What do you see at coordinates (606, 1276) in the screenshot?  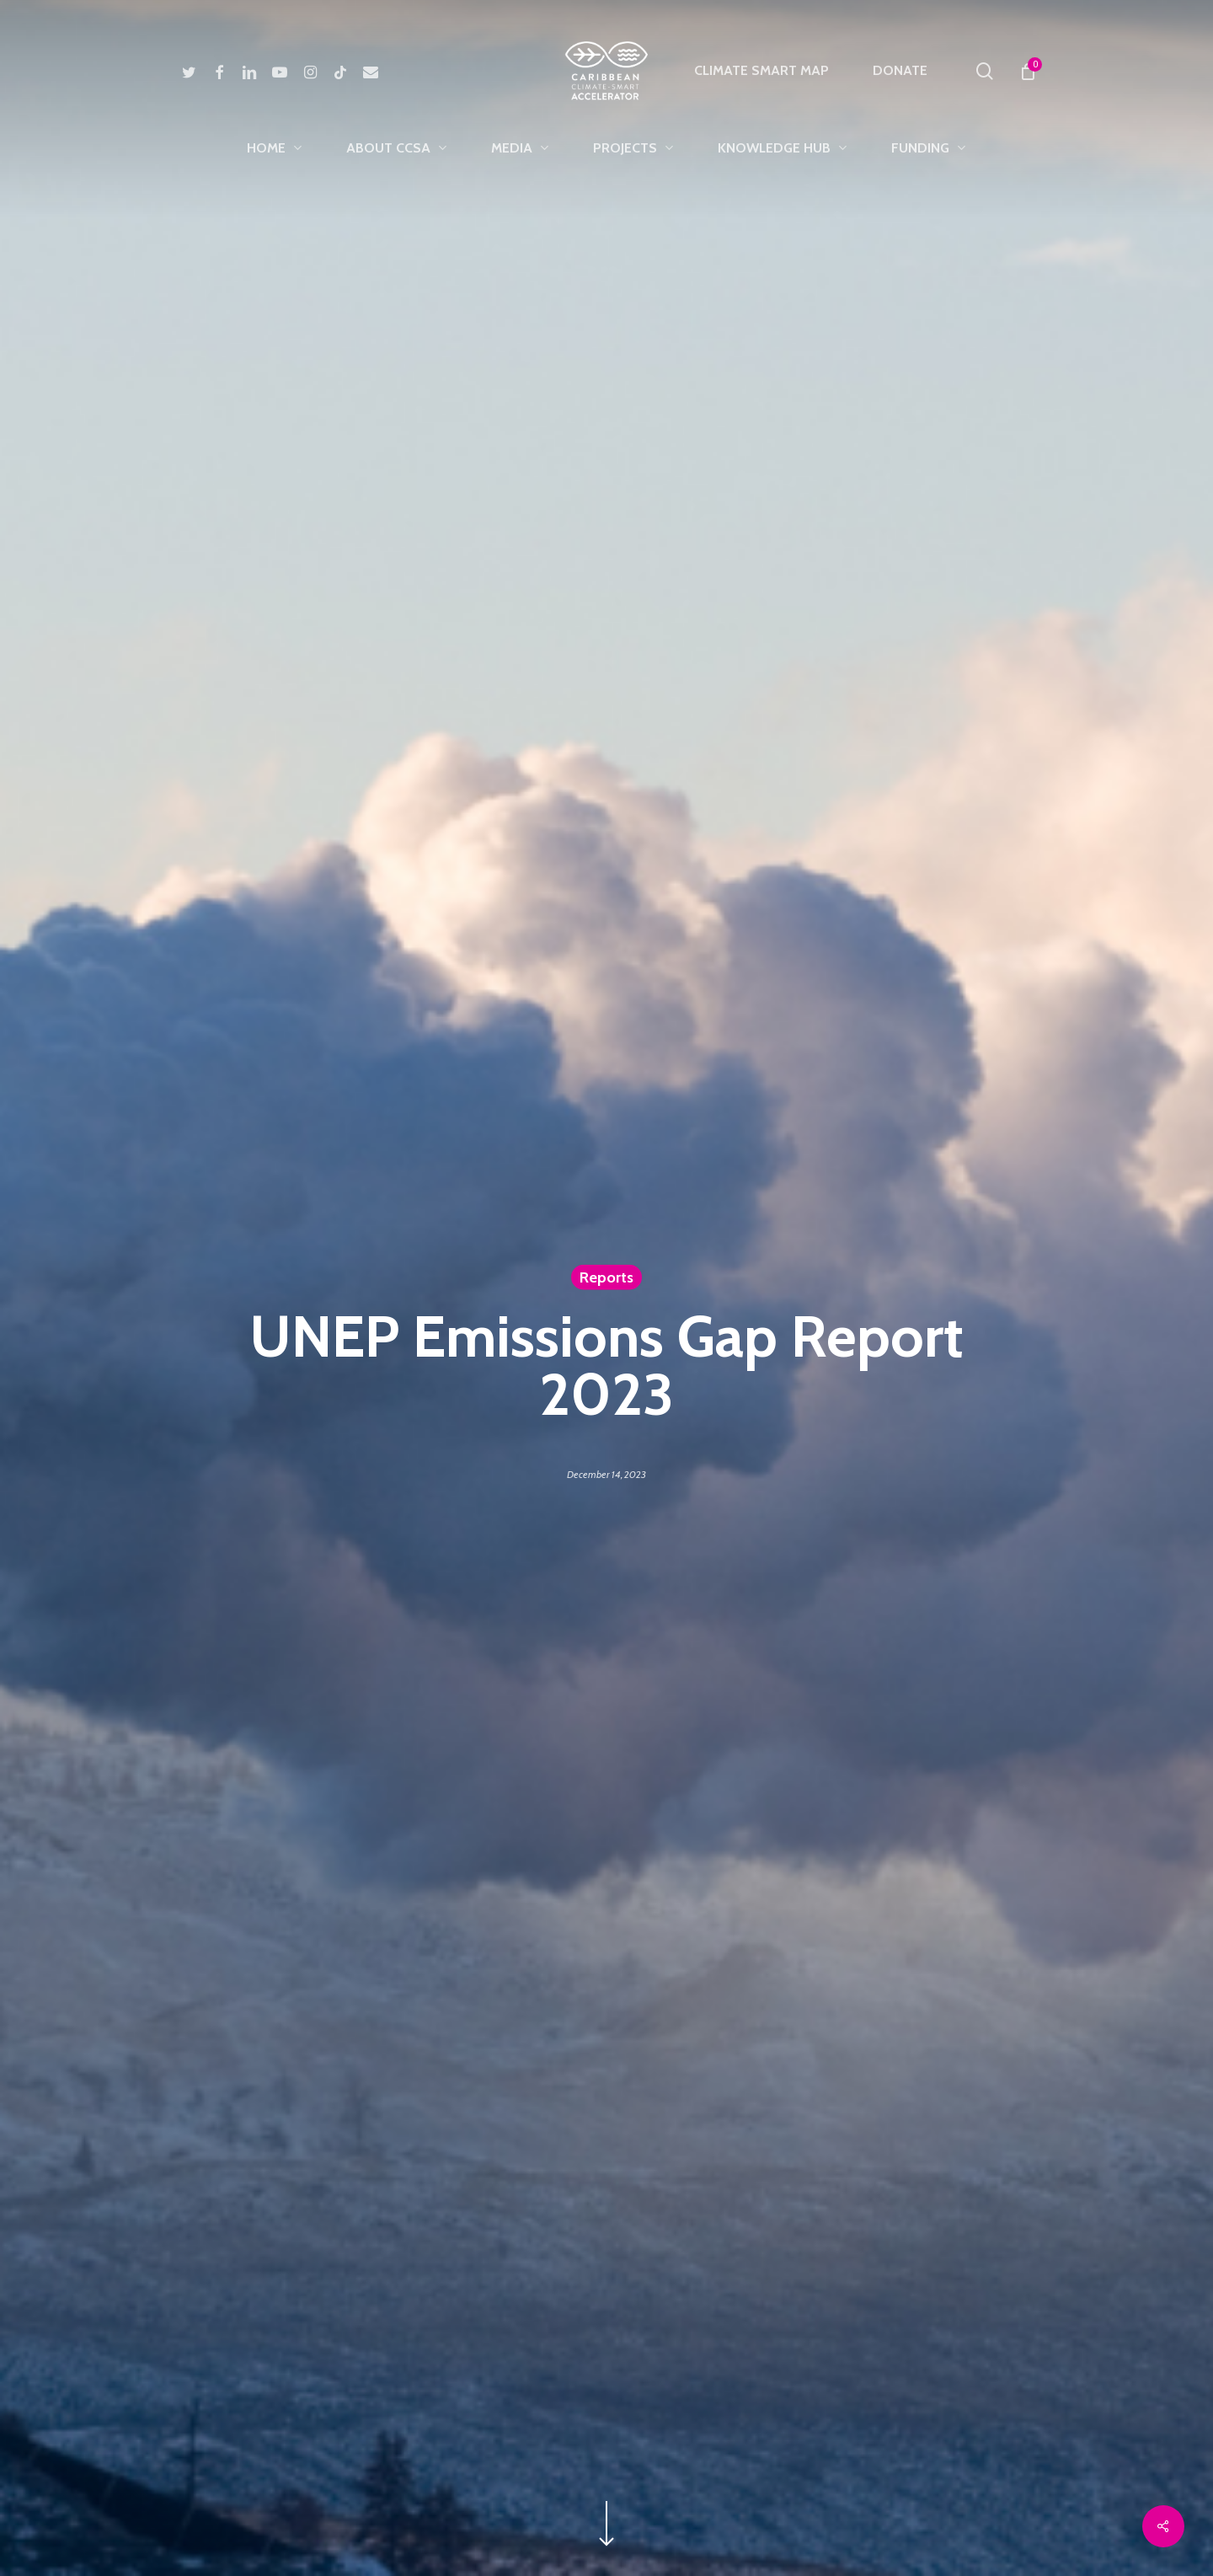 I see `Reports` at bounding box center [606, 1276].